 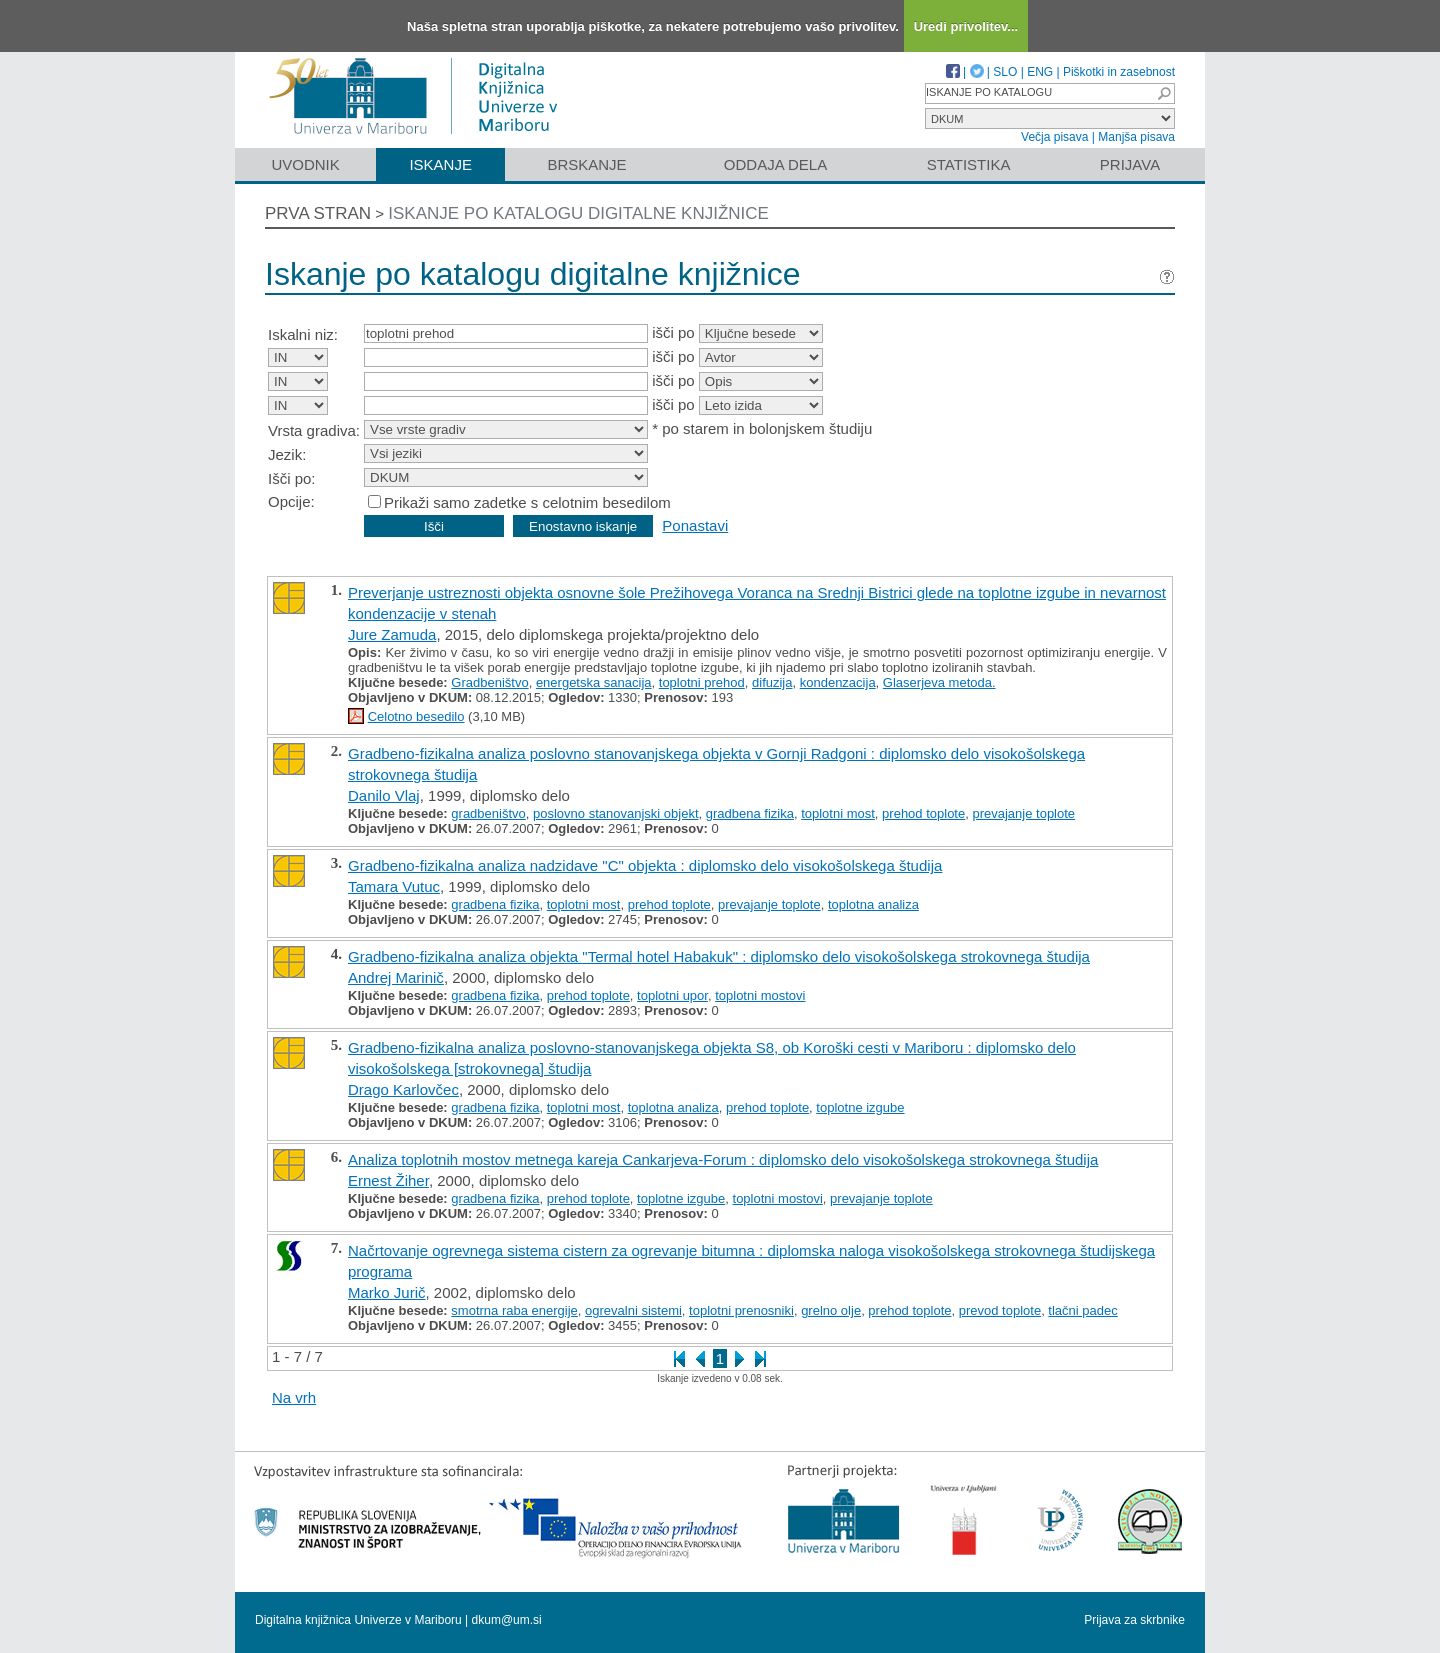 What do you see at coordinates (294, 1397) in the screenshot?
I see `Na vrh` at bounding box center [294, 1397].